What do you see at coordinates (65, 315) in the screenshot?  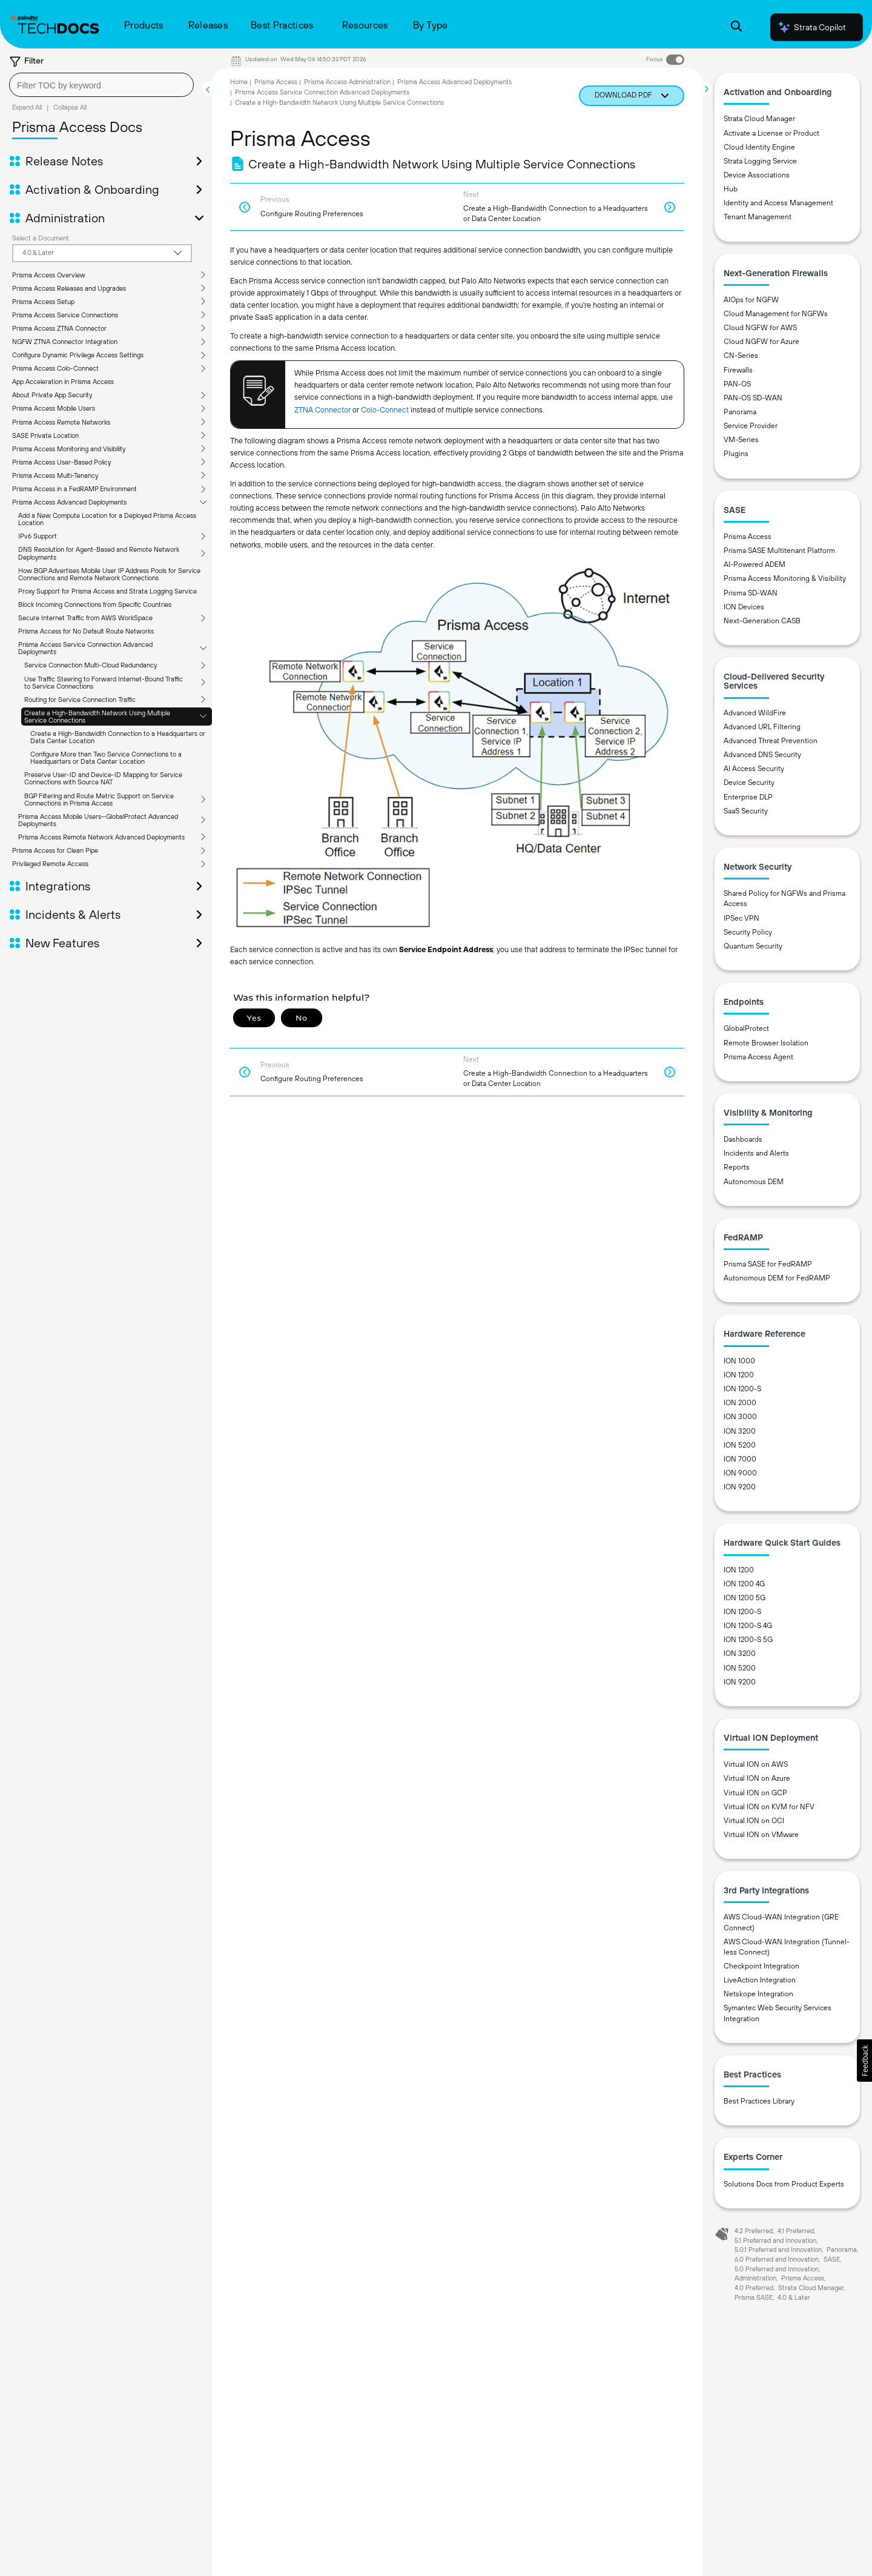 I see `Prisma Access Service Connections` at bounding box center [65, 315].